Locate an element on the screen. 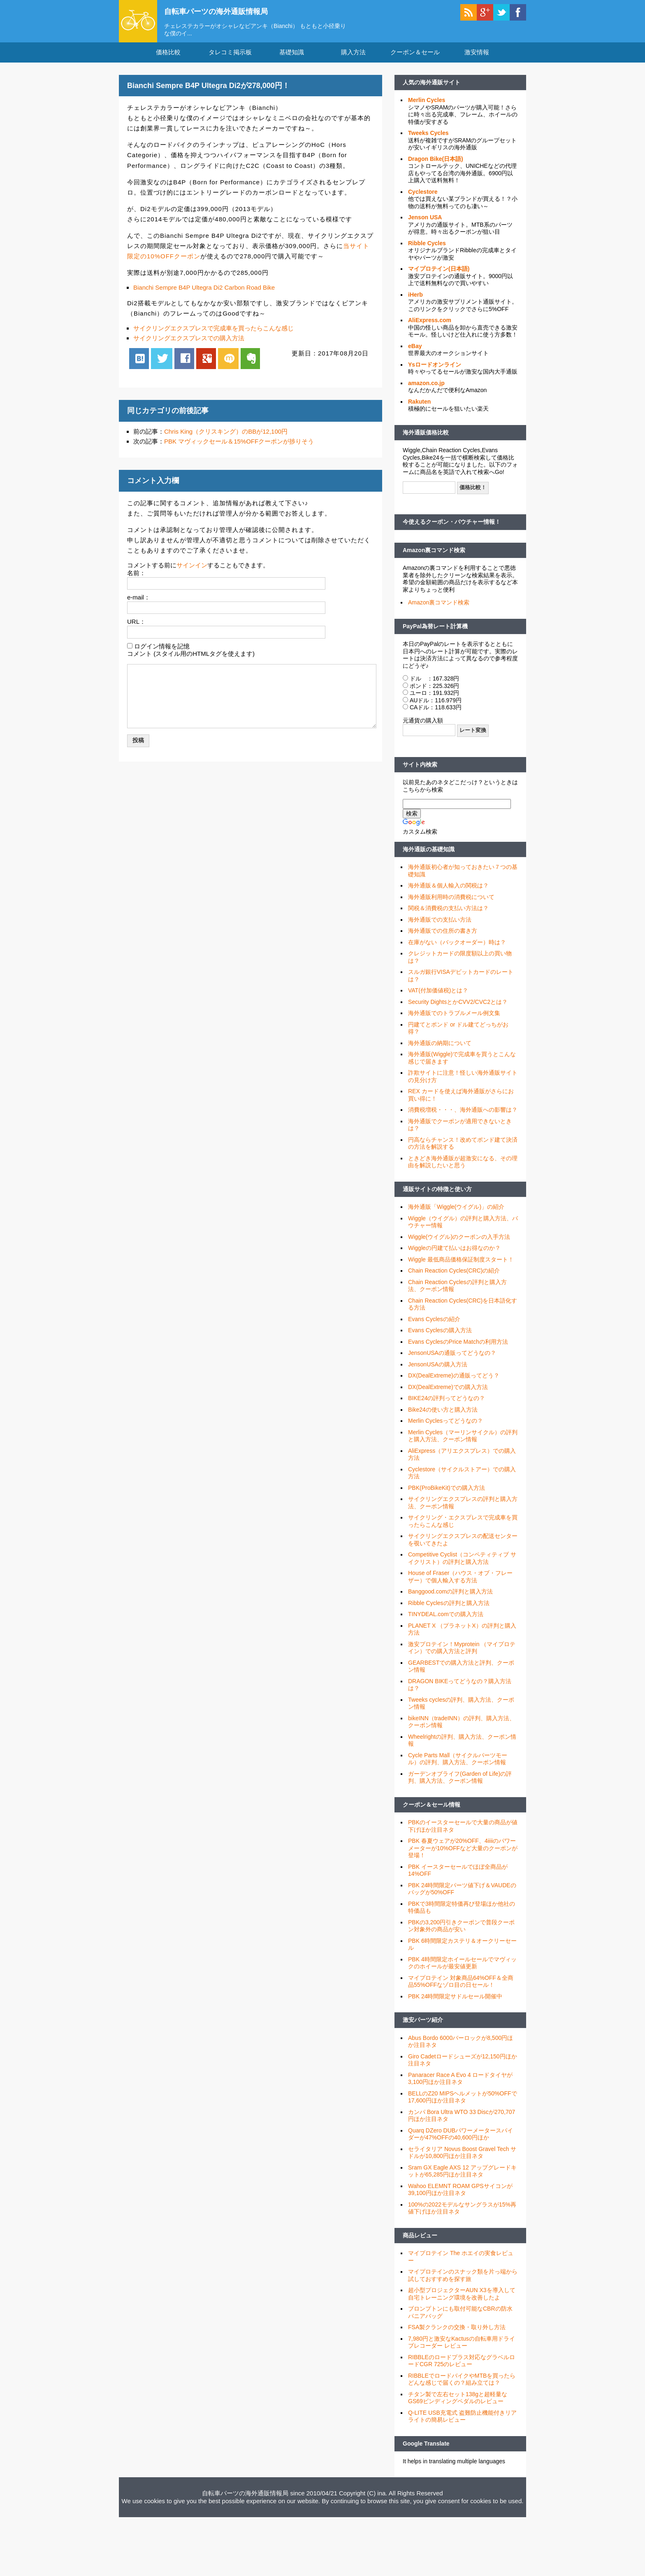 The height and width of the screenshot is (2576, 645). ガーデンオブライフ(Garden of Life)の評判、購入方法、クーポン情報 is located at coordinates (460, 1782).